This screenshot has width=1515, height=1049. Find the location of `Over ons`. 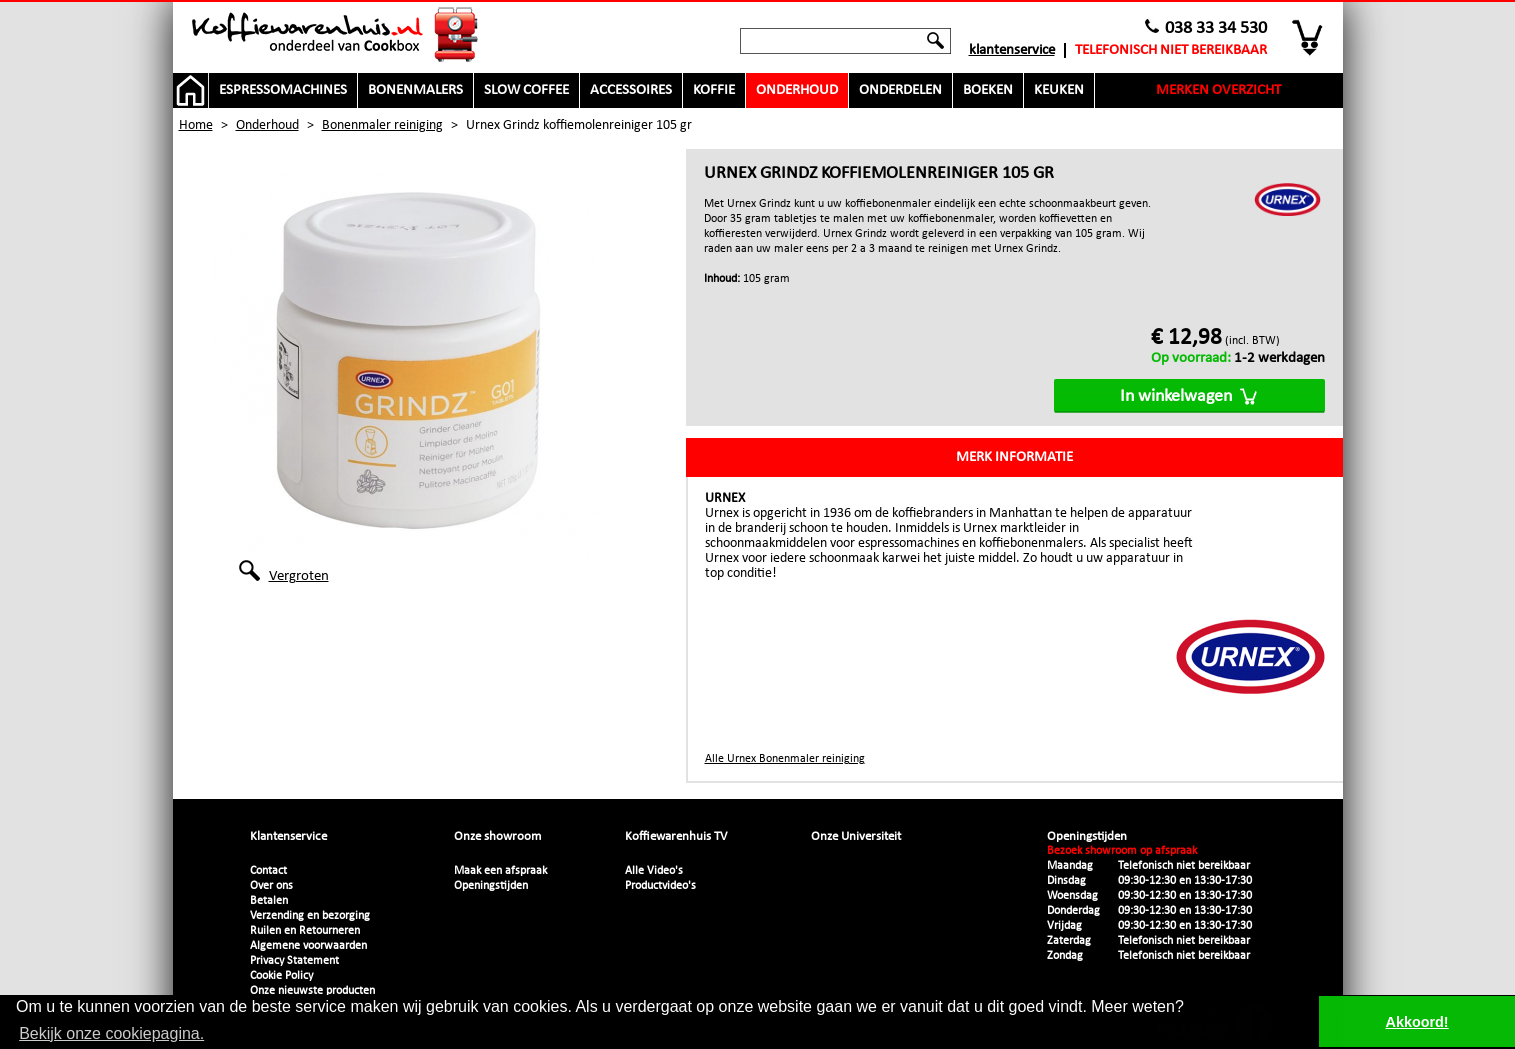

Over ons is located at coordinates (271, 886).